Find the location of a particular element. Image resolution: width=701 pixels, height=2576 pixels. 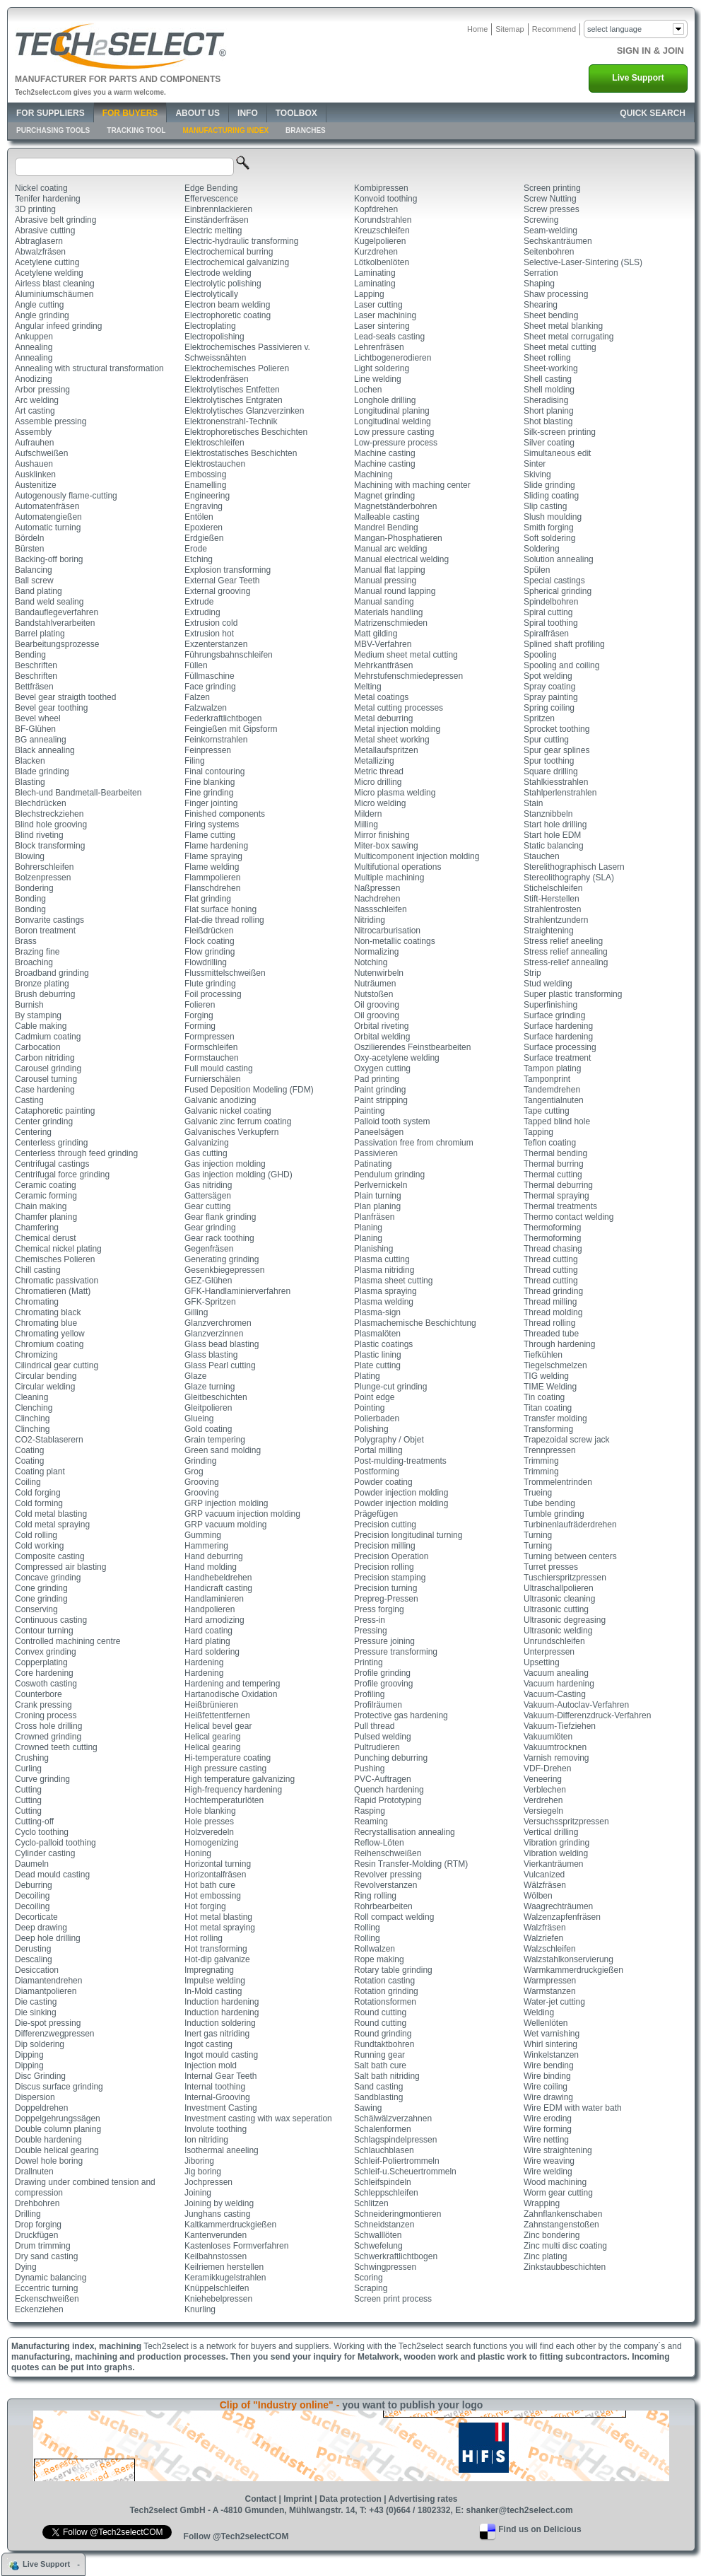

Blasting is located at coordinates (30, 782).